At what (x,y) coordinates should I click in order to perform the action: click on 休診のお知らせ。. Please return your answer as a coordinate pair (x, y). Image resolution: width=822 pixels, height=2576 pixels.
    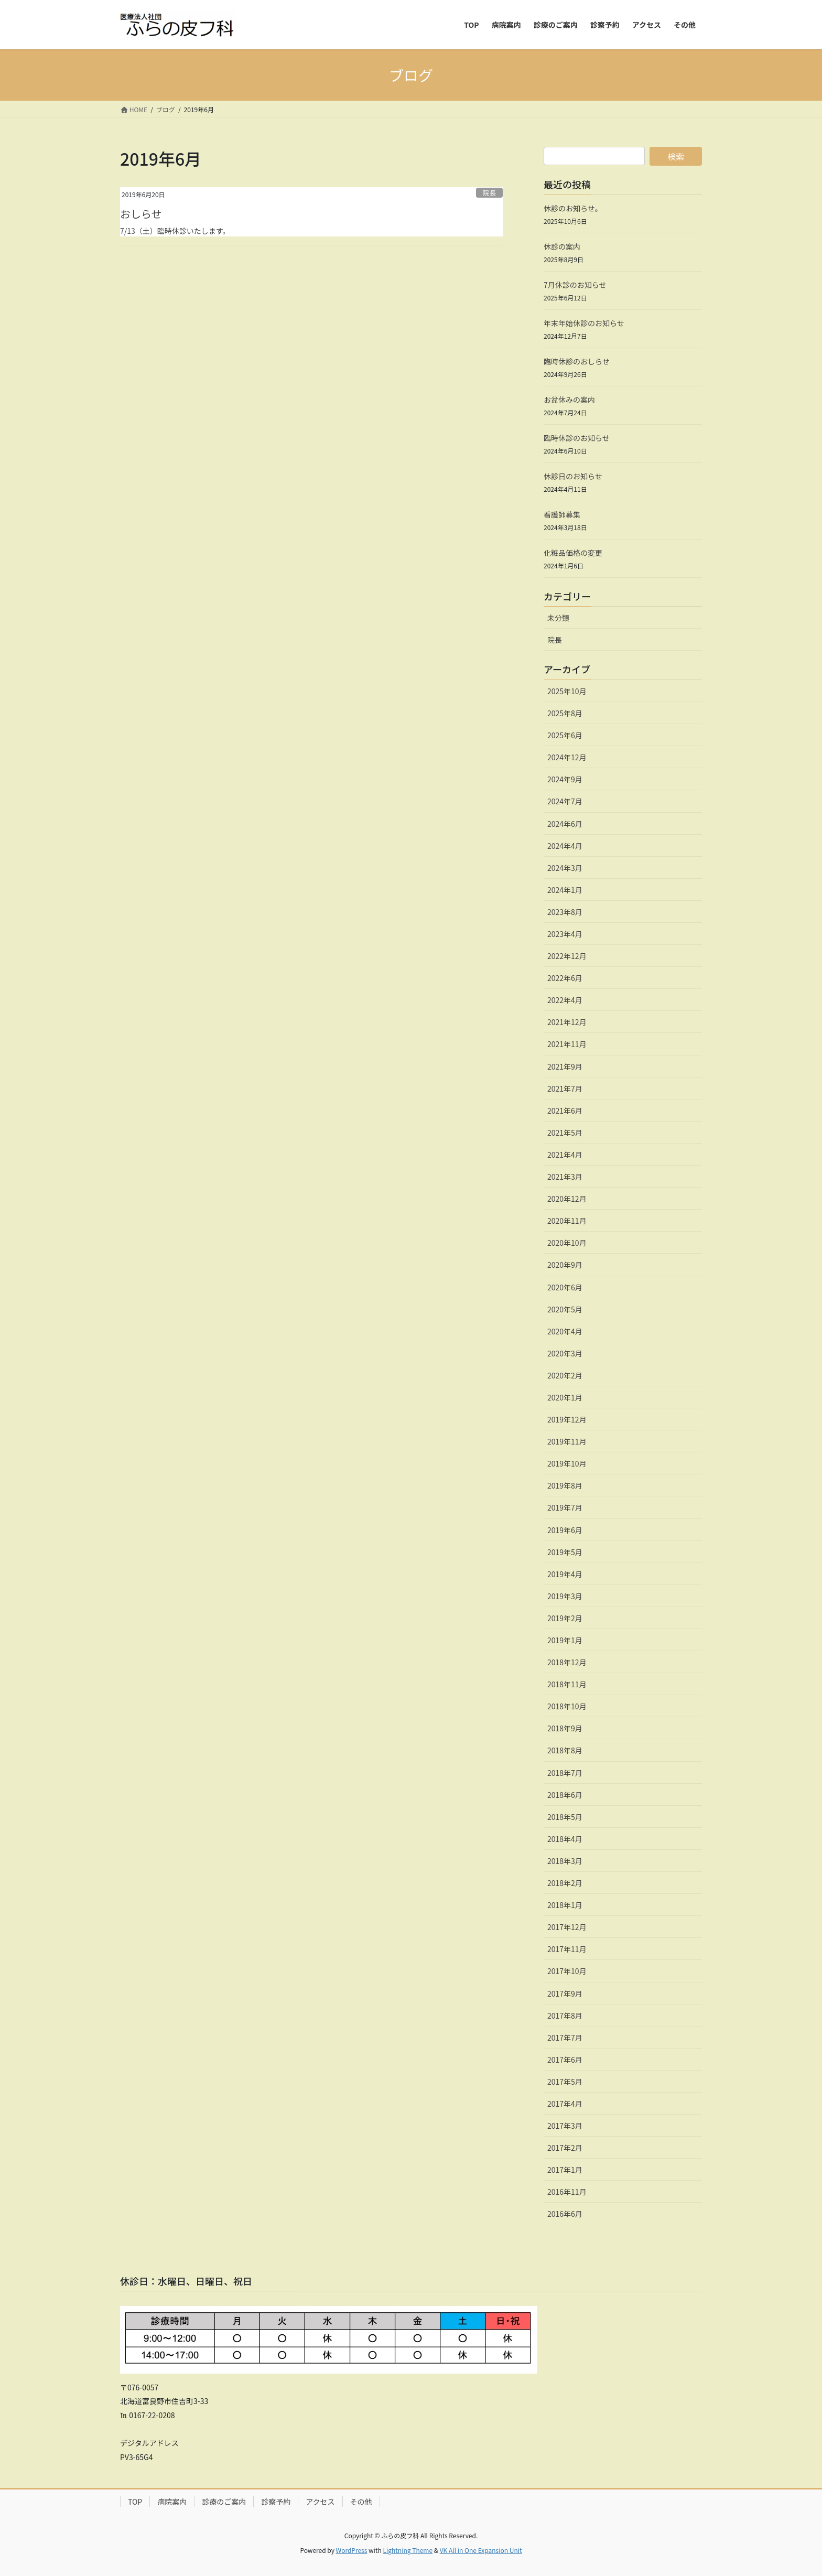
    Looking at the image, I should click on (573, 208).